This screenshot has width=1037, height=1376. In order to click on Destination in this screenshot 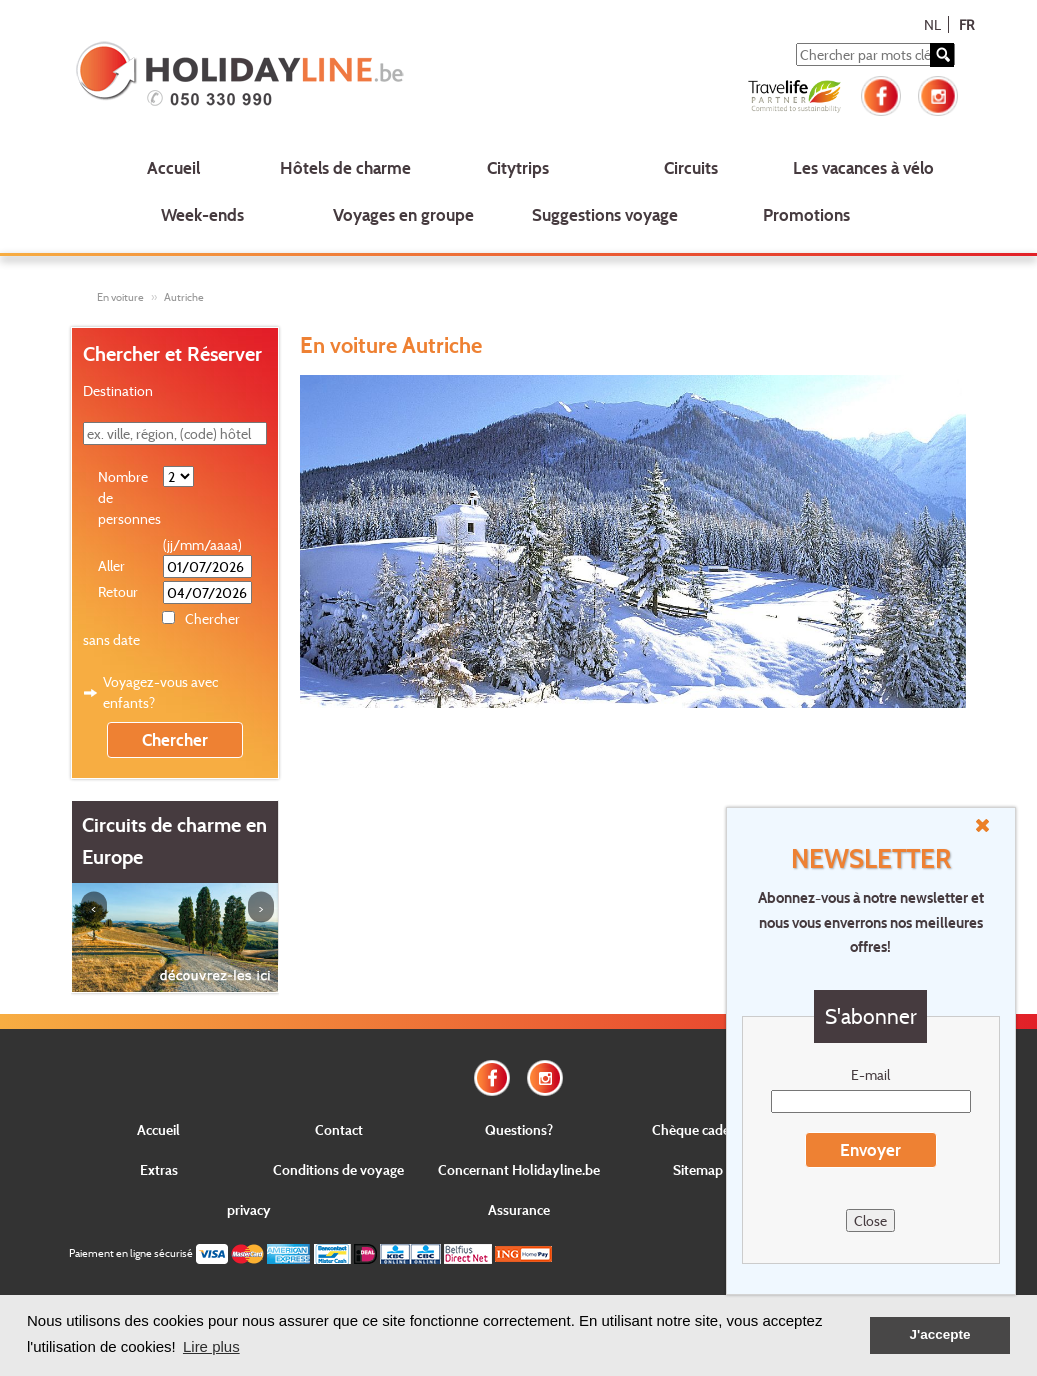, I will do `click(118, 390)`.